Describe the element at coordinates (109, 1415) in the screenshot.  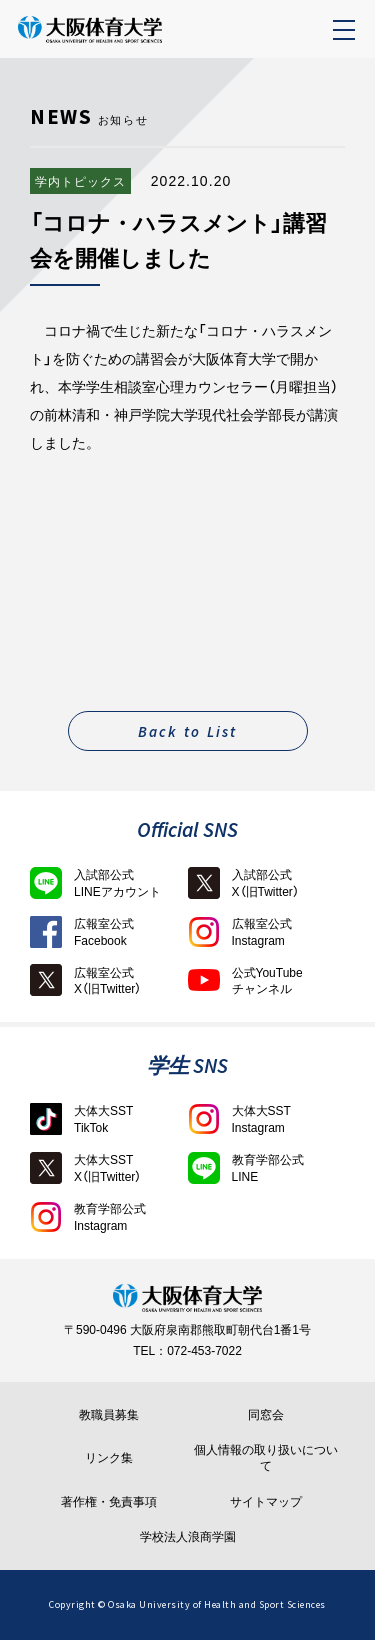
I see `教職員募集` at that location.